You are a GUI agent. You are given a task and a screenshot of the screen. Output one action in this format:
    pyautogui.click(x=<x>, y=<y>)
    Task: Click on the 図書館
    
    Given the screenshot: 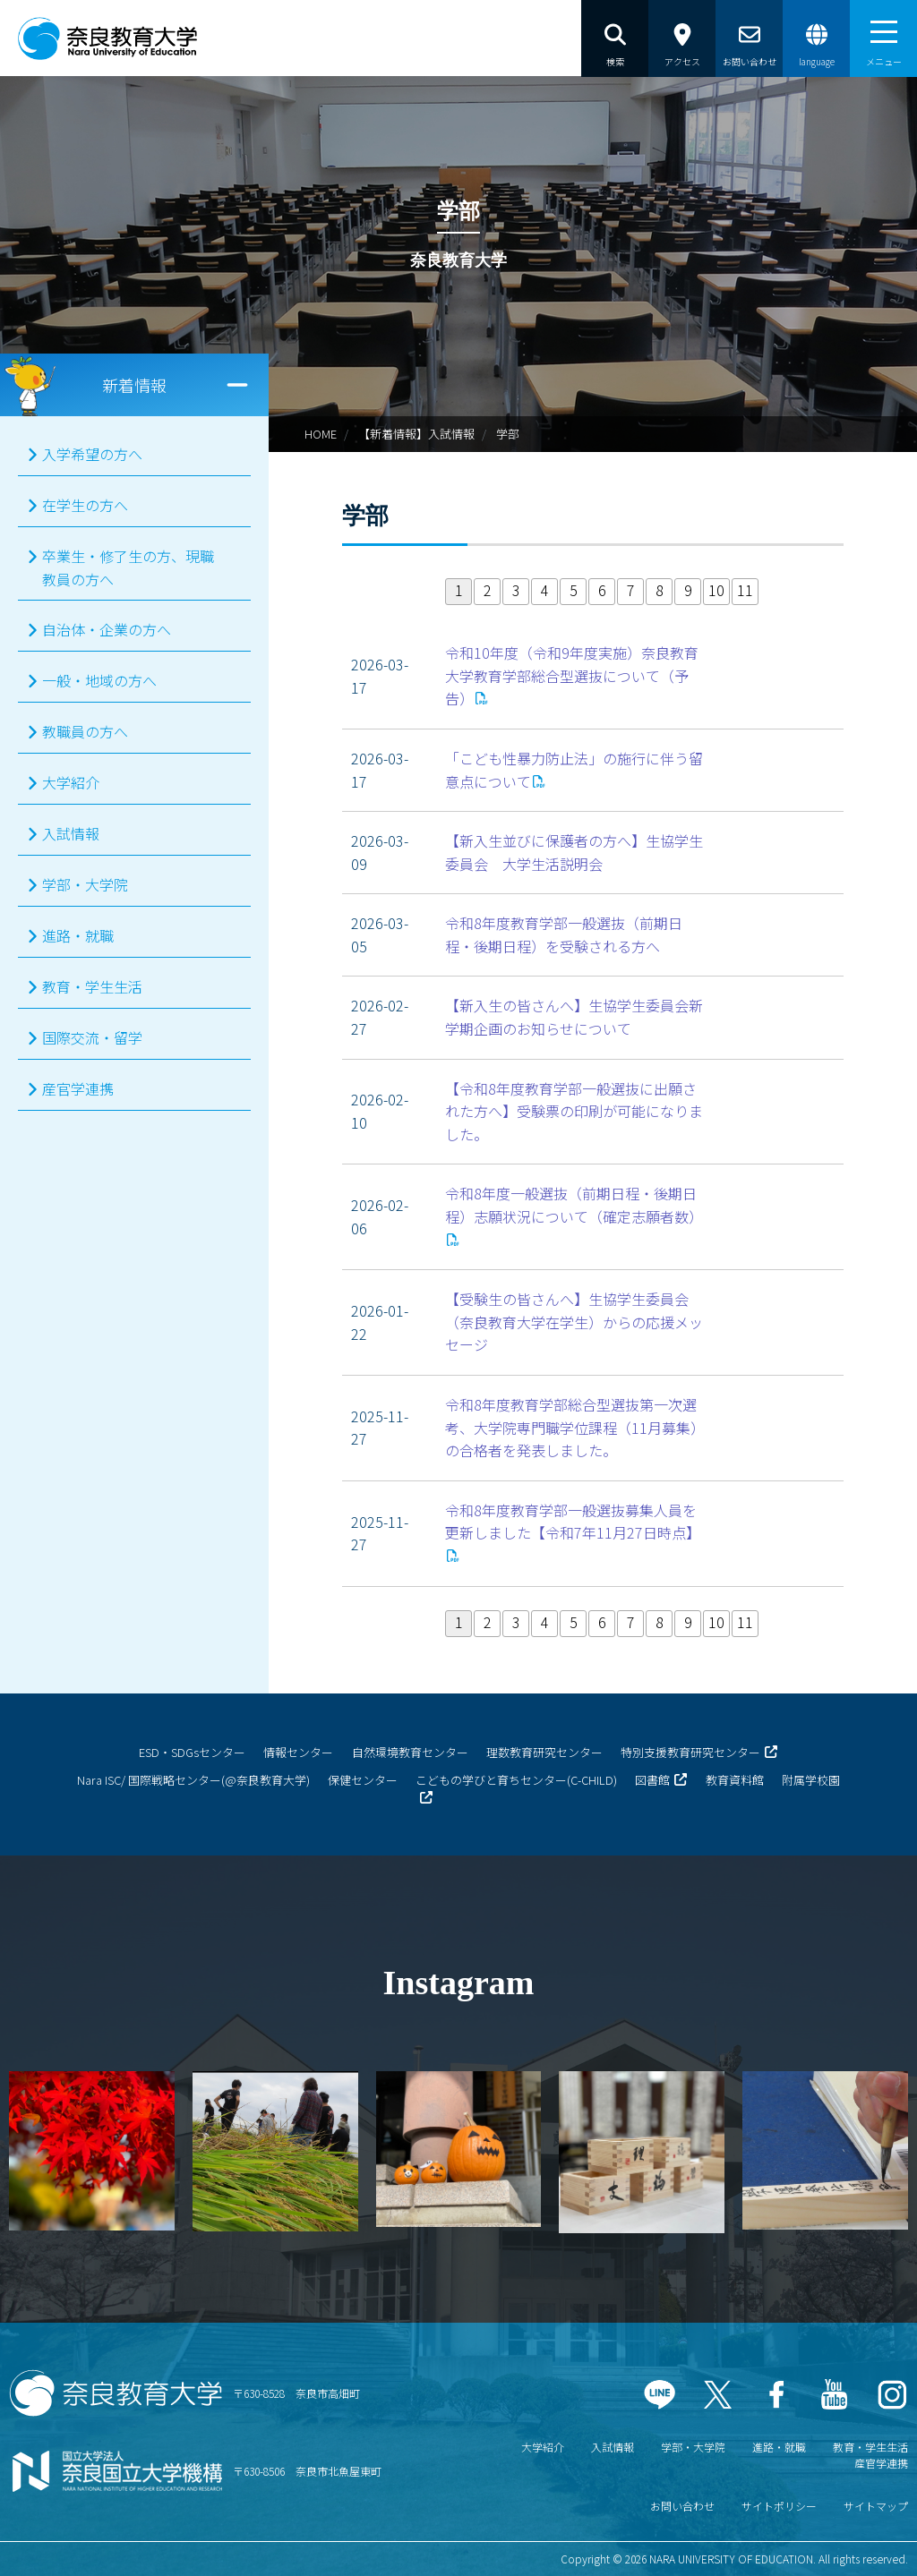 What is the action you would take?
    pyautogui.click(x=652, y=1779)
    